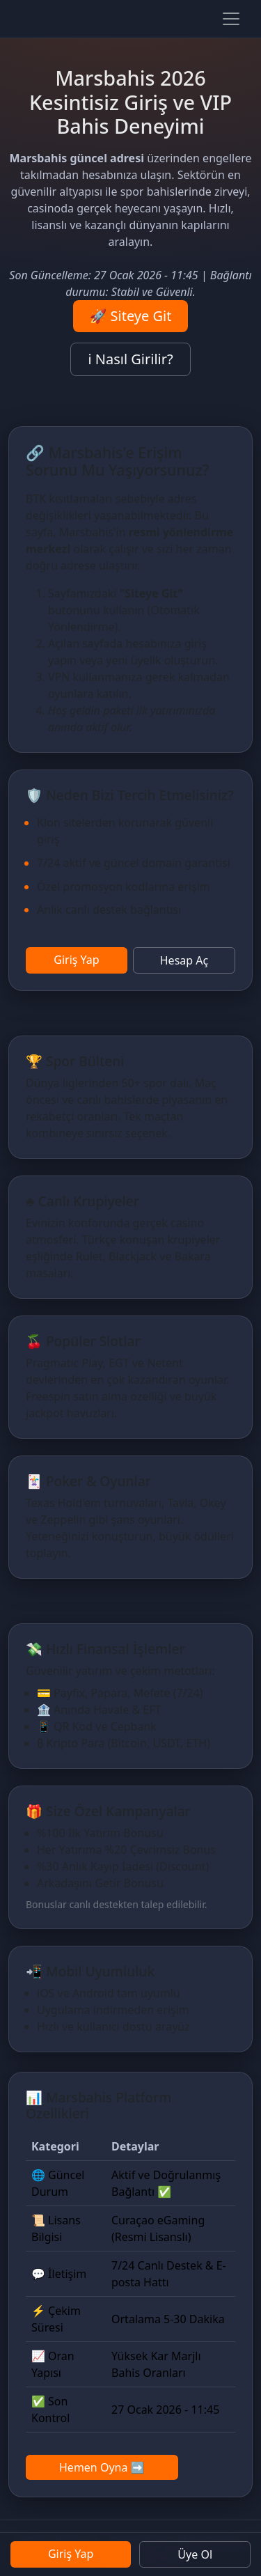  What do you see at coordinates (231, 19) in the screenshot?
I see `[Paneli aç]` at bounding box center [231, 19].